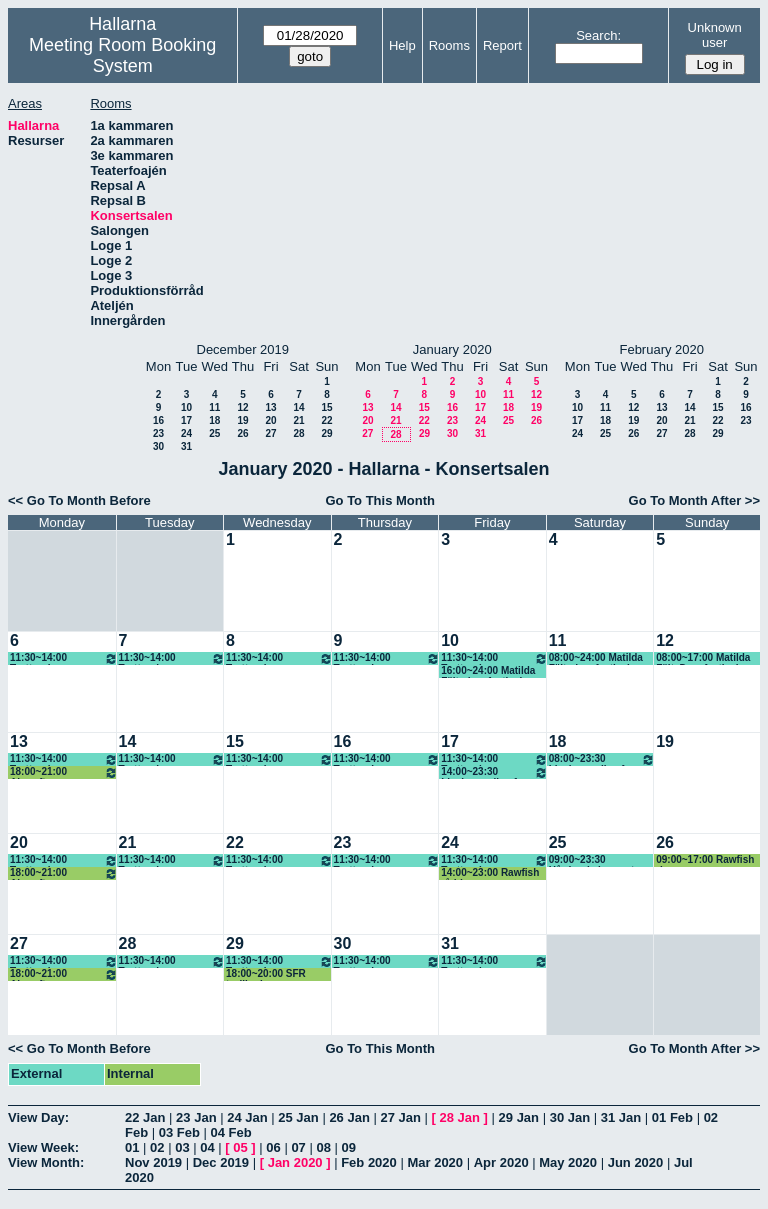 This screenshot has width=768, height=1209. What do you see at coordinates (157, 1147) in the screenshot?
I see `02` at bounding box center [157, 1147].